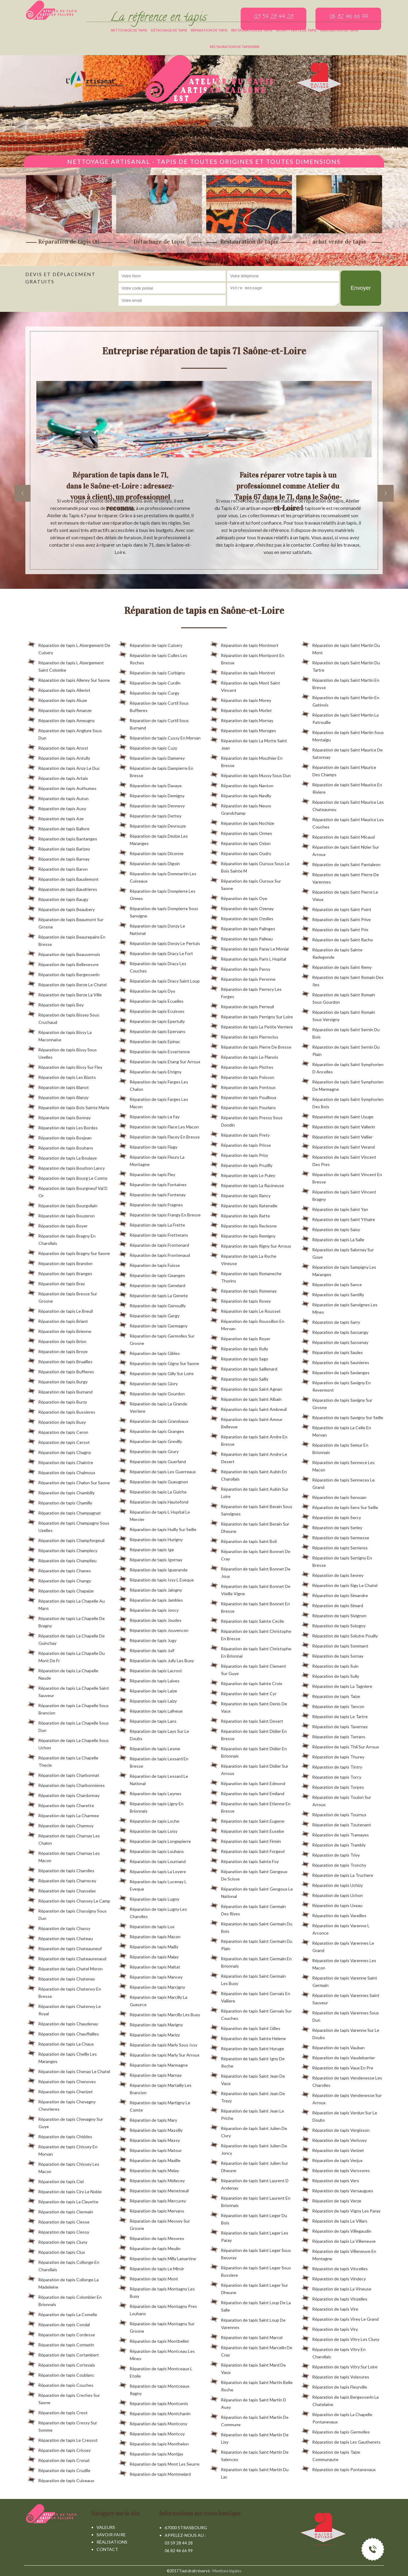  I want to click on Réparation de tapis Farges Les Macon, so click(153, 1101).